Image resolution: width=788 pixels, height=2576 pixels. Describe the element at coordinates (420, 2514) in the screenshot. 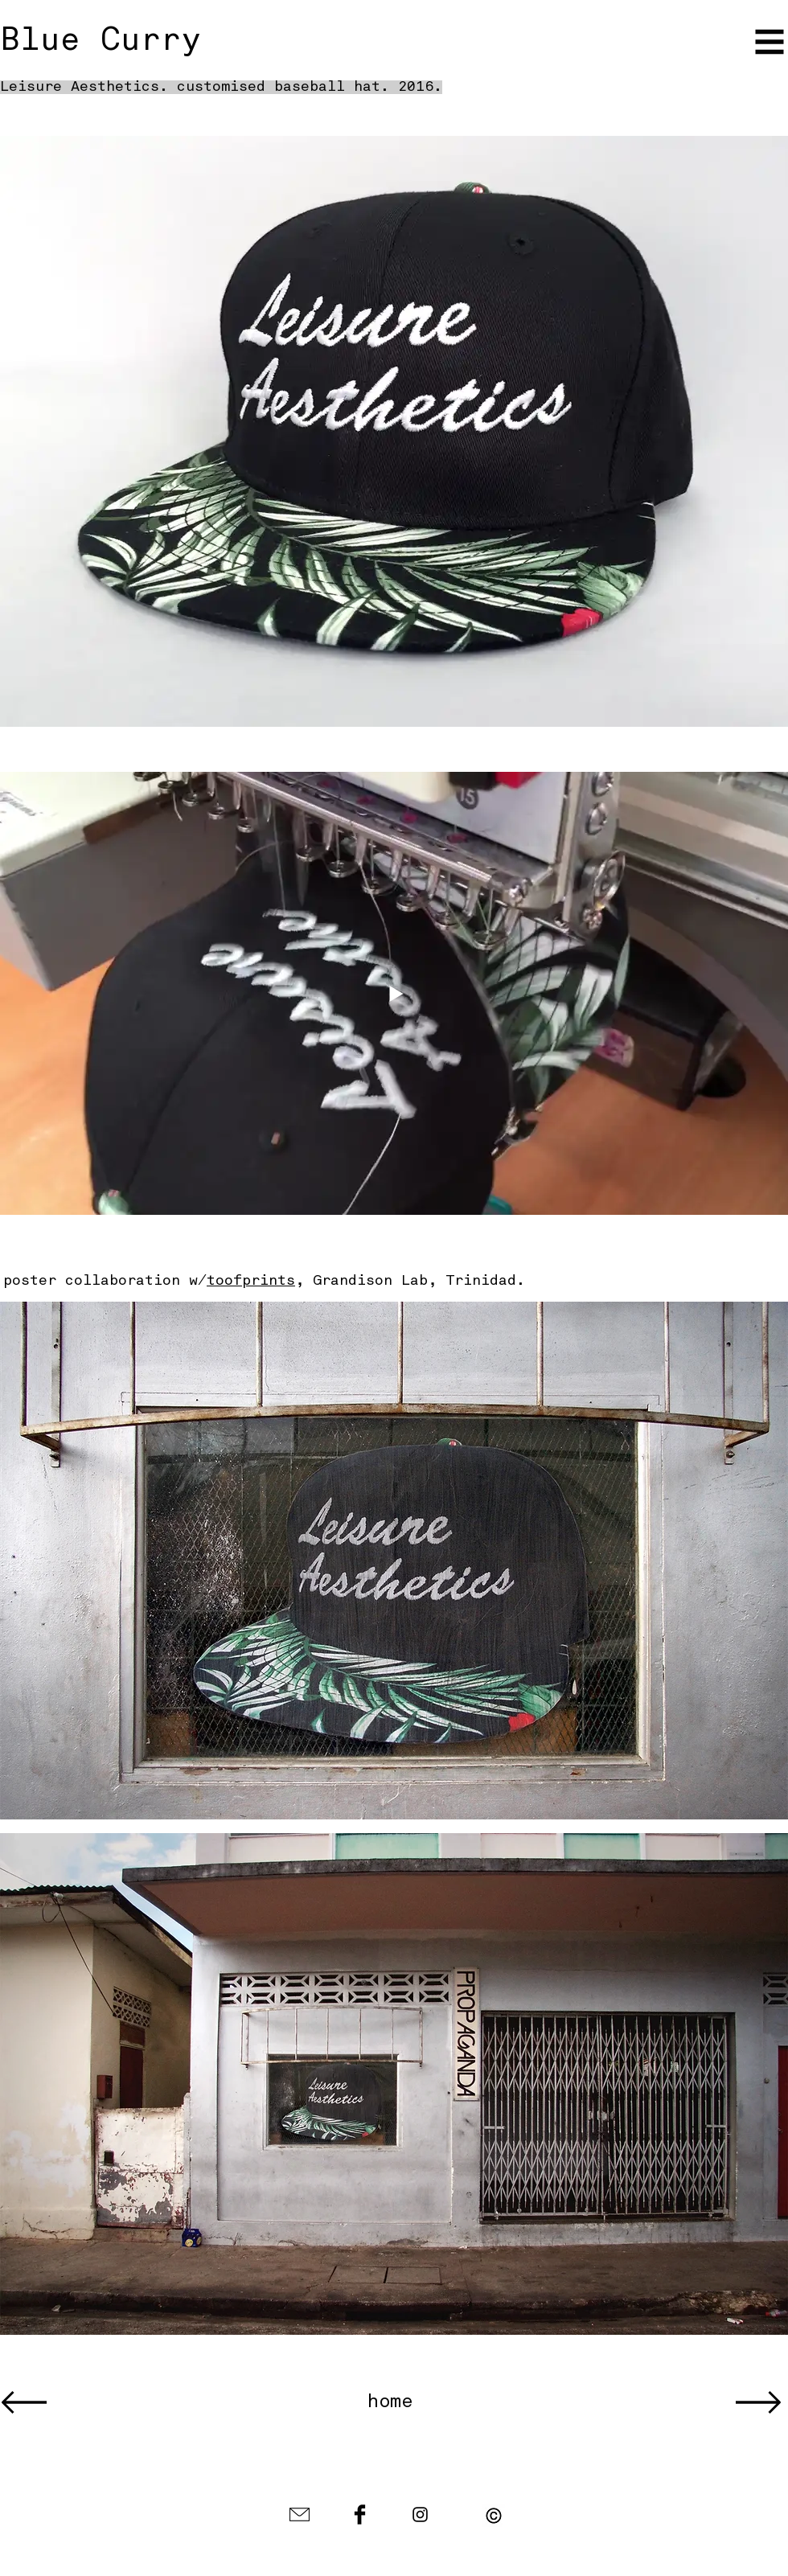

I see `[Black Instagram Icon]` at that location.